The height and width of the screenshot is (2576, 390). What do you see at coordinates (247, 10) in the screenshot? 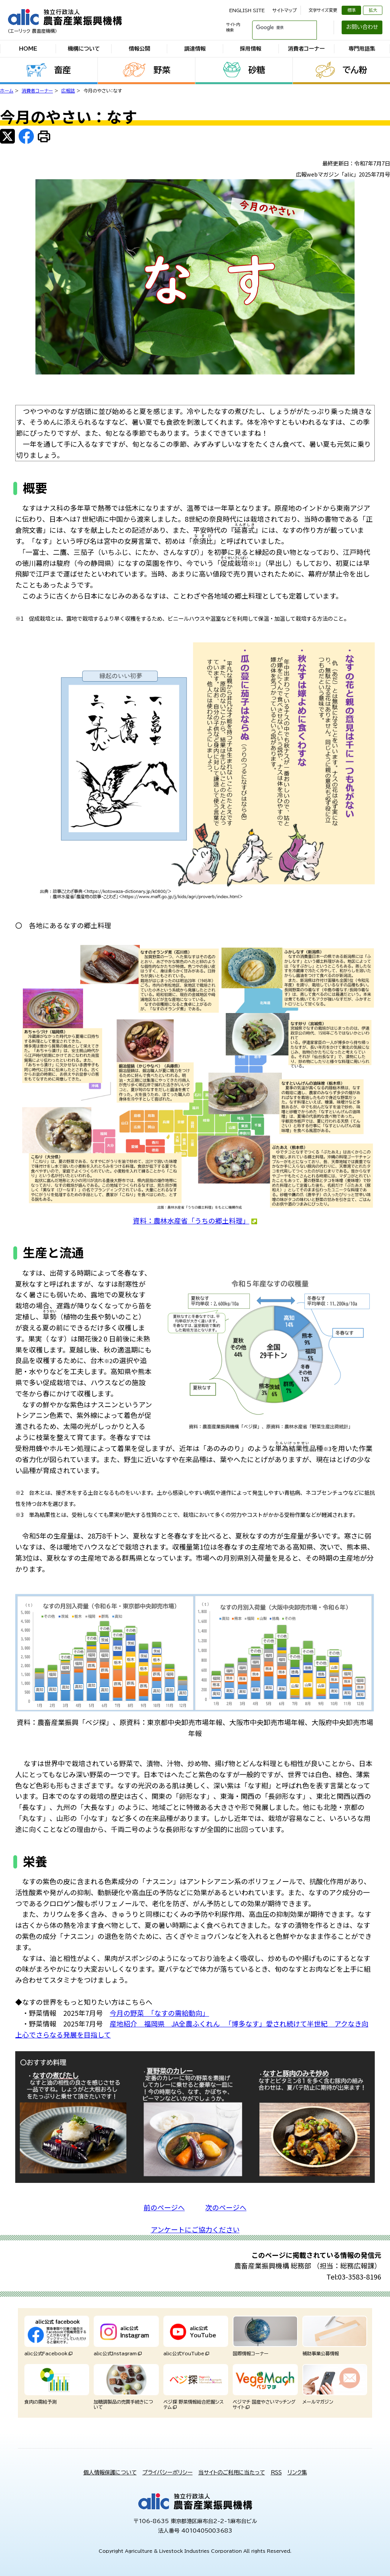
I see `ENGLISH SITE` at bounding box center [247, 10].